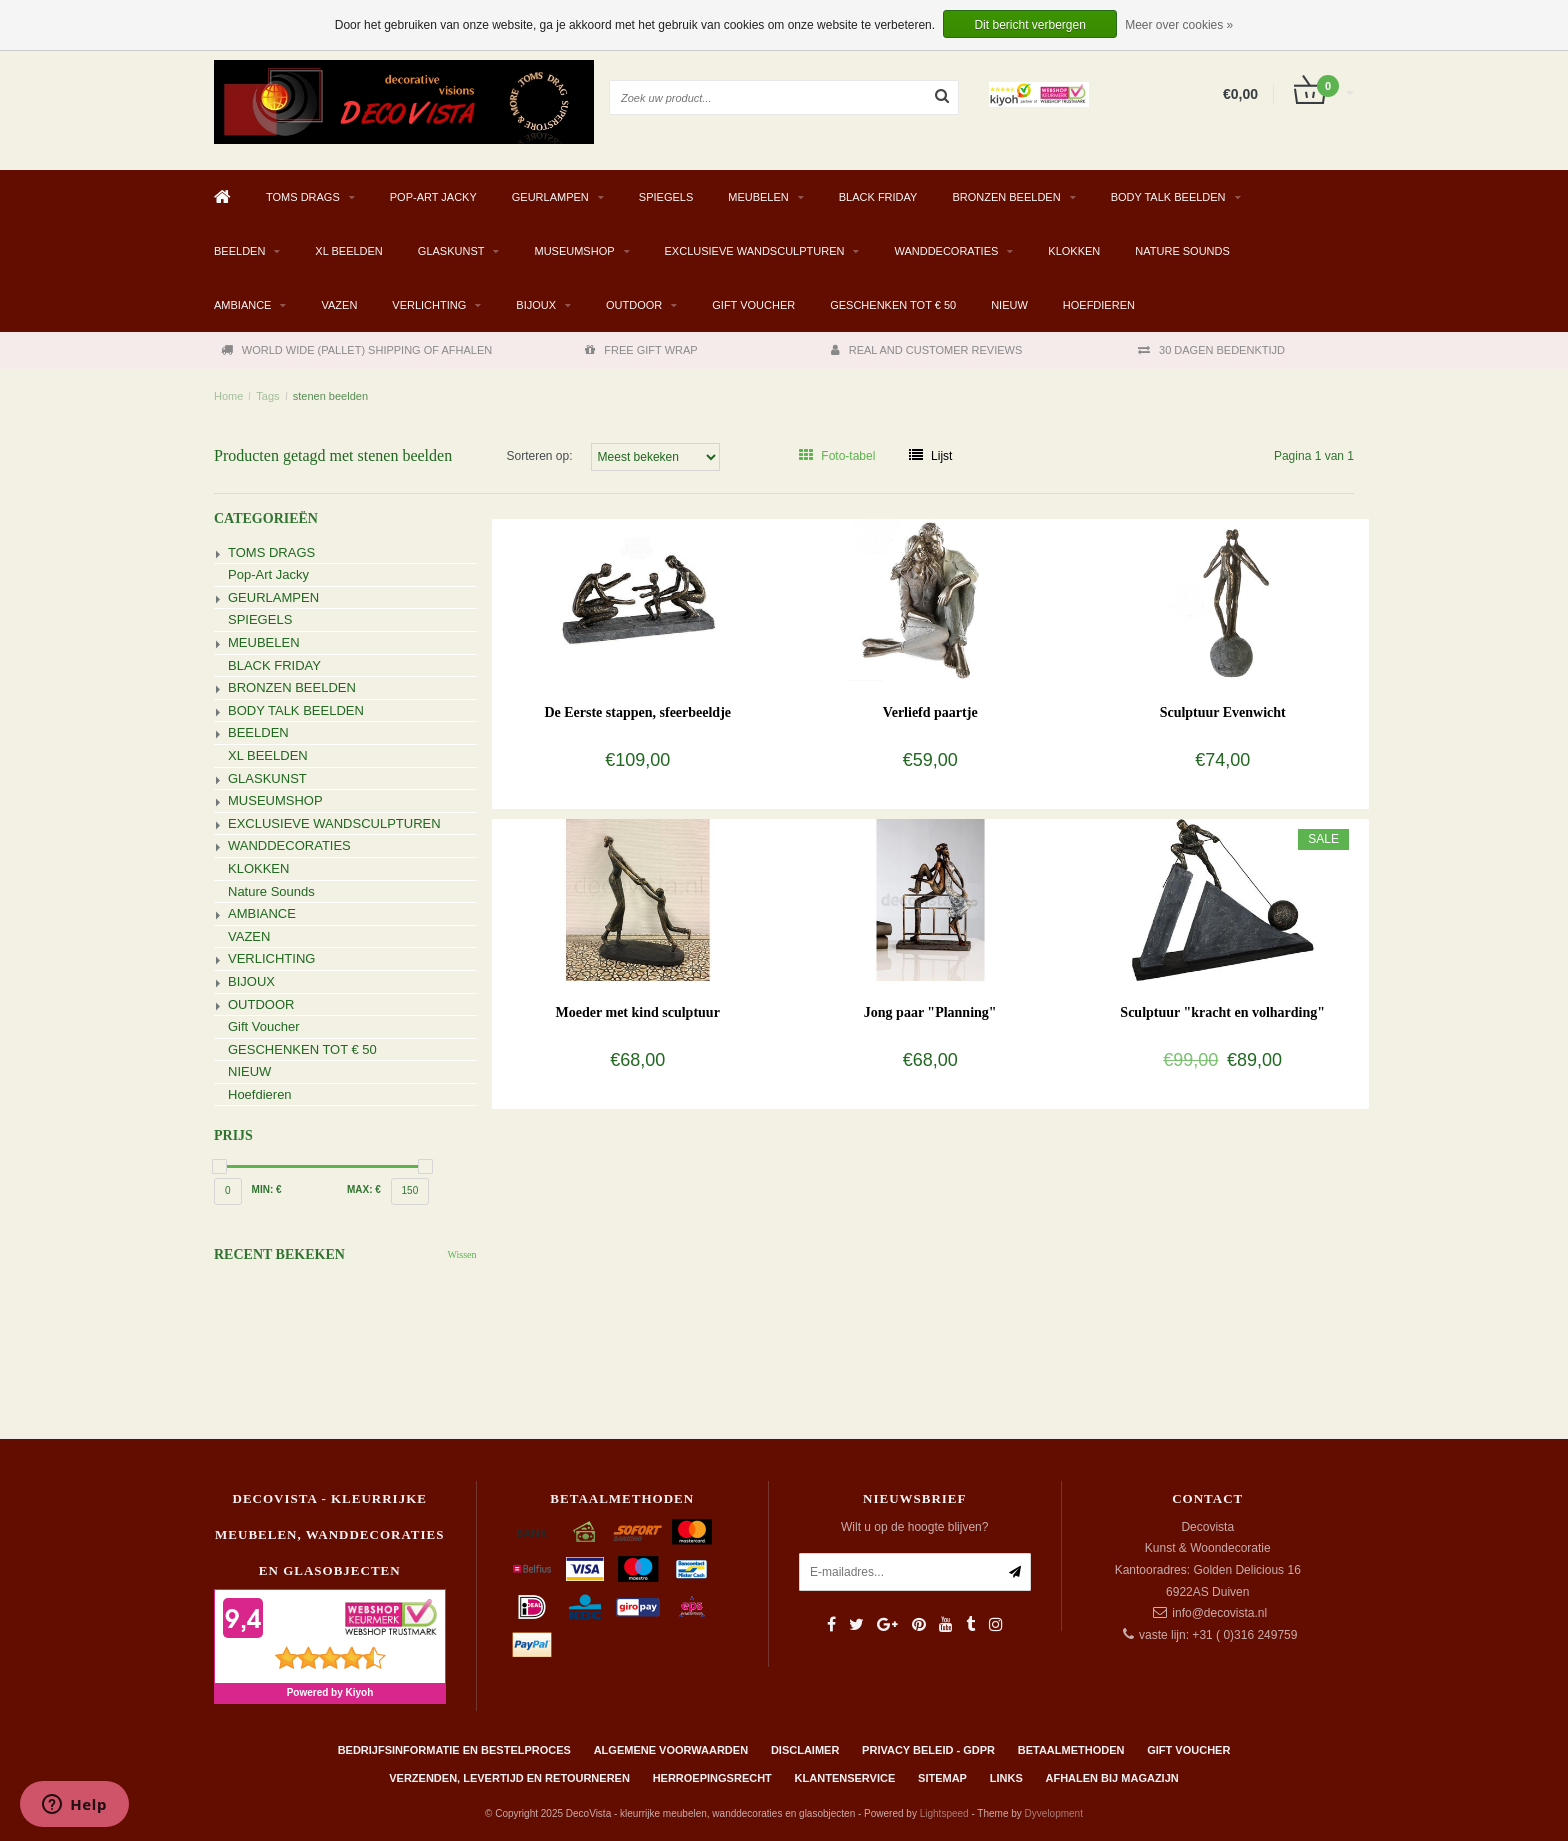 This screenshot has height=1841, width=1568. What do you see at coordinates (1179, 25) in the screenshot?
I see `Meer over cookies »` at bounding box center [1179, 25].